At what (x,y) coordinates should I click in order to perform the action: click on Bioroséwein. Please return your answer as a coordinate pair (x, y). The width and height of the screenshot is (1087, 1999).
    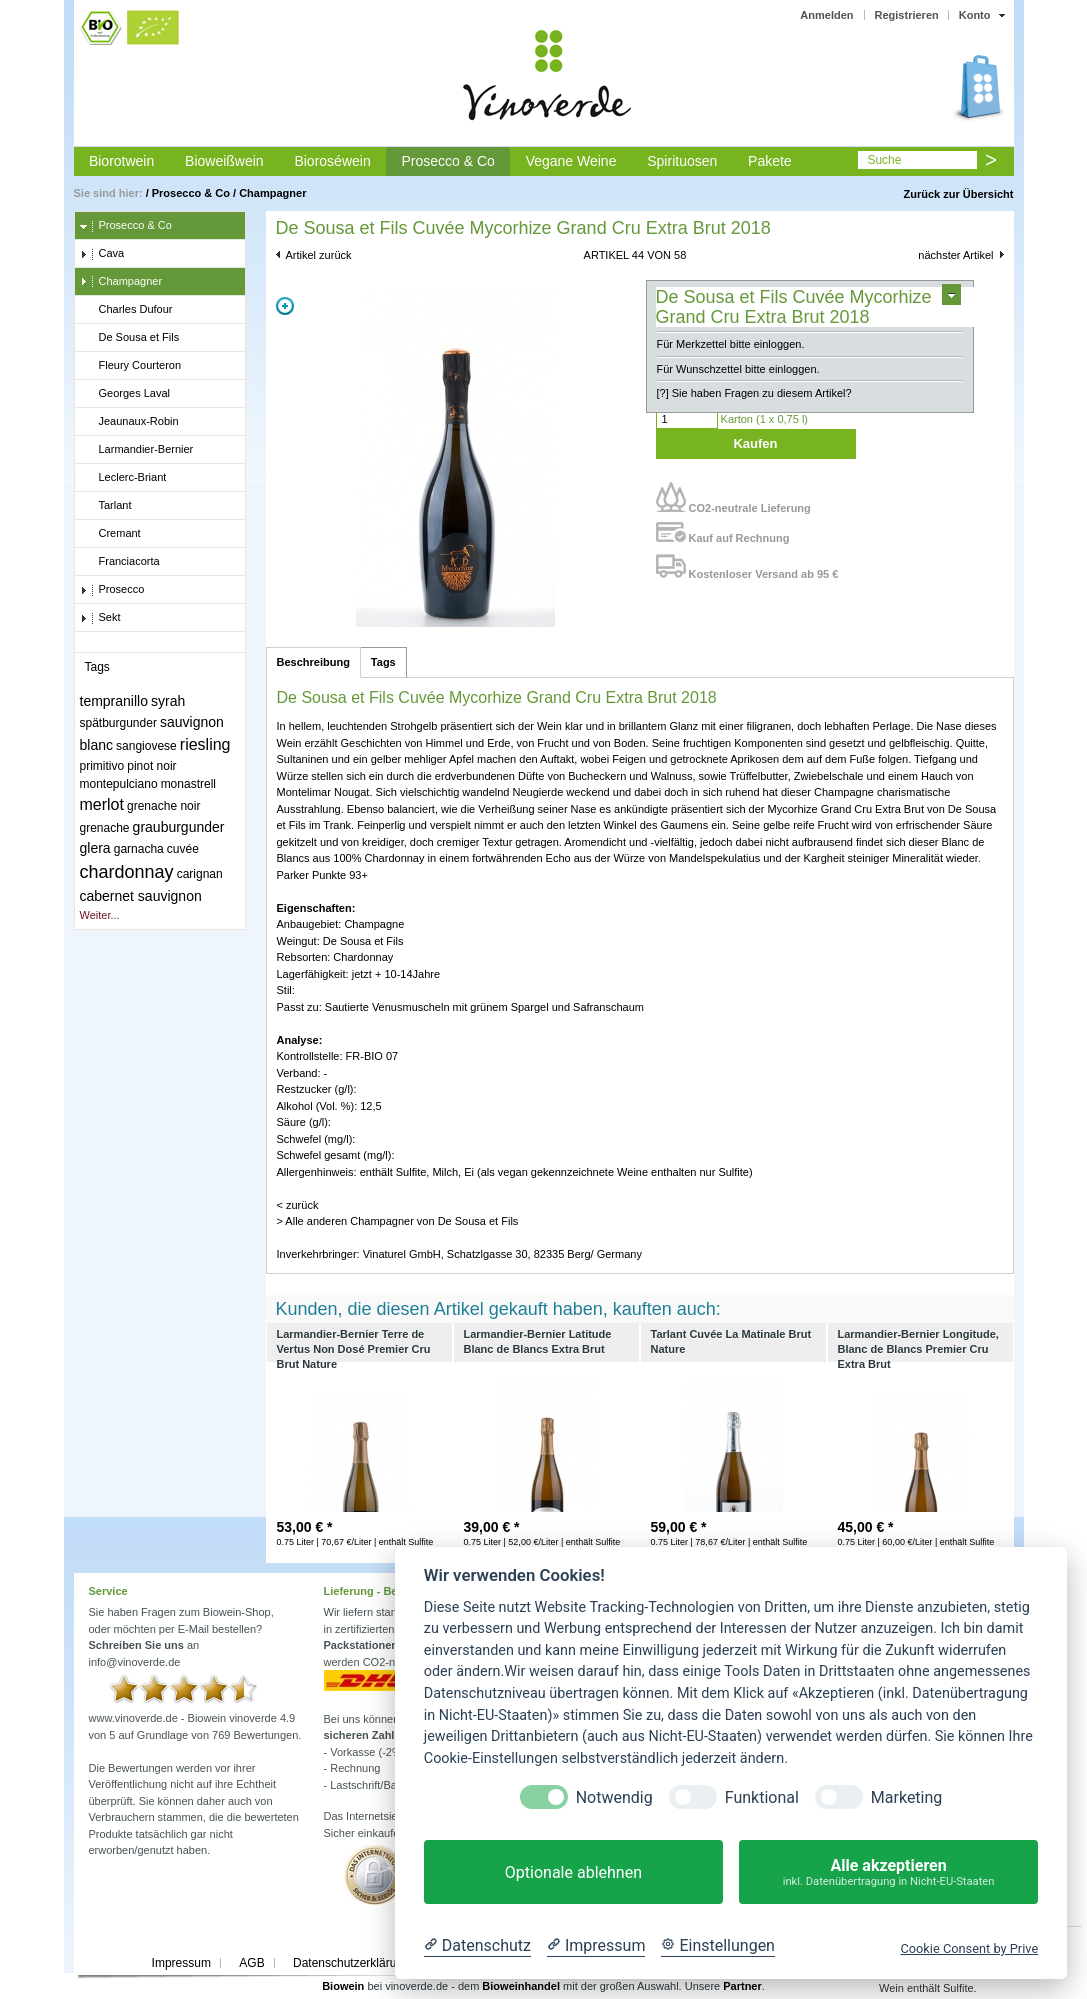
    Looking at the image, I should click on (332, 161).